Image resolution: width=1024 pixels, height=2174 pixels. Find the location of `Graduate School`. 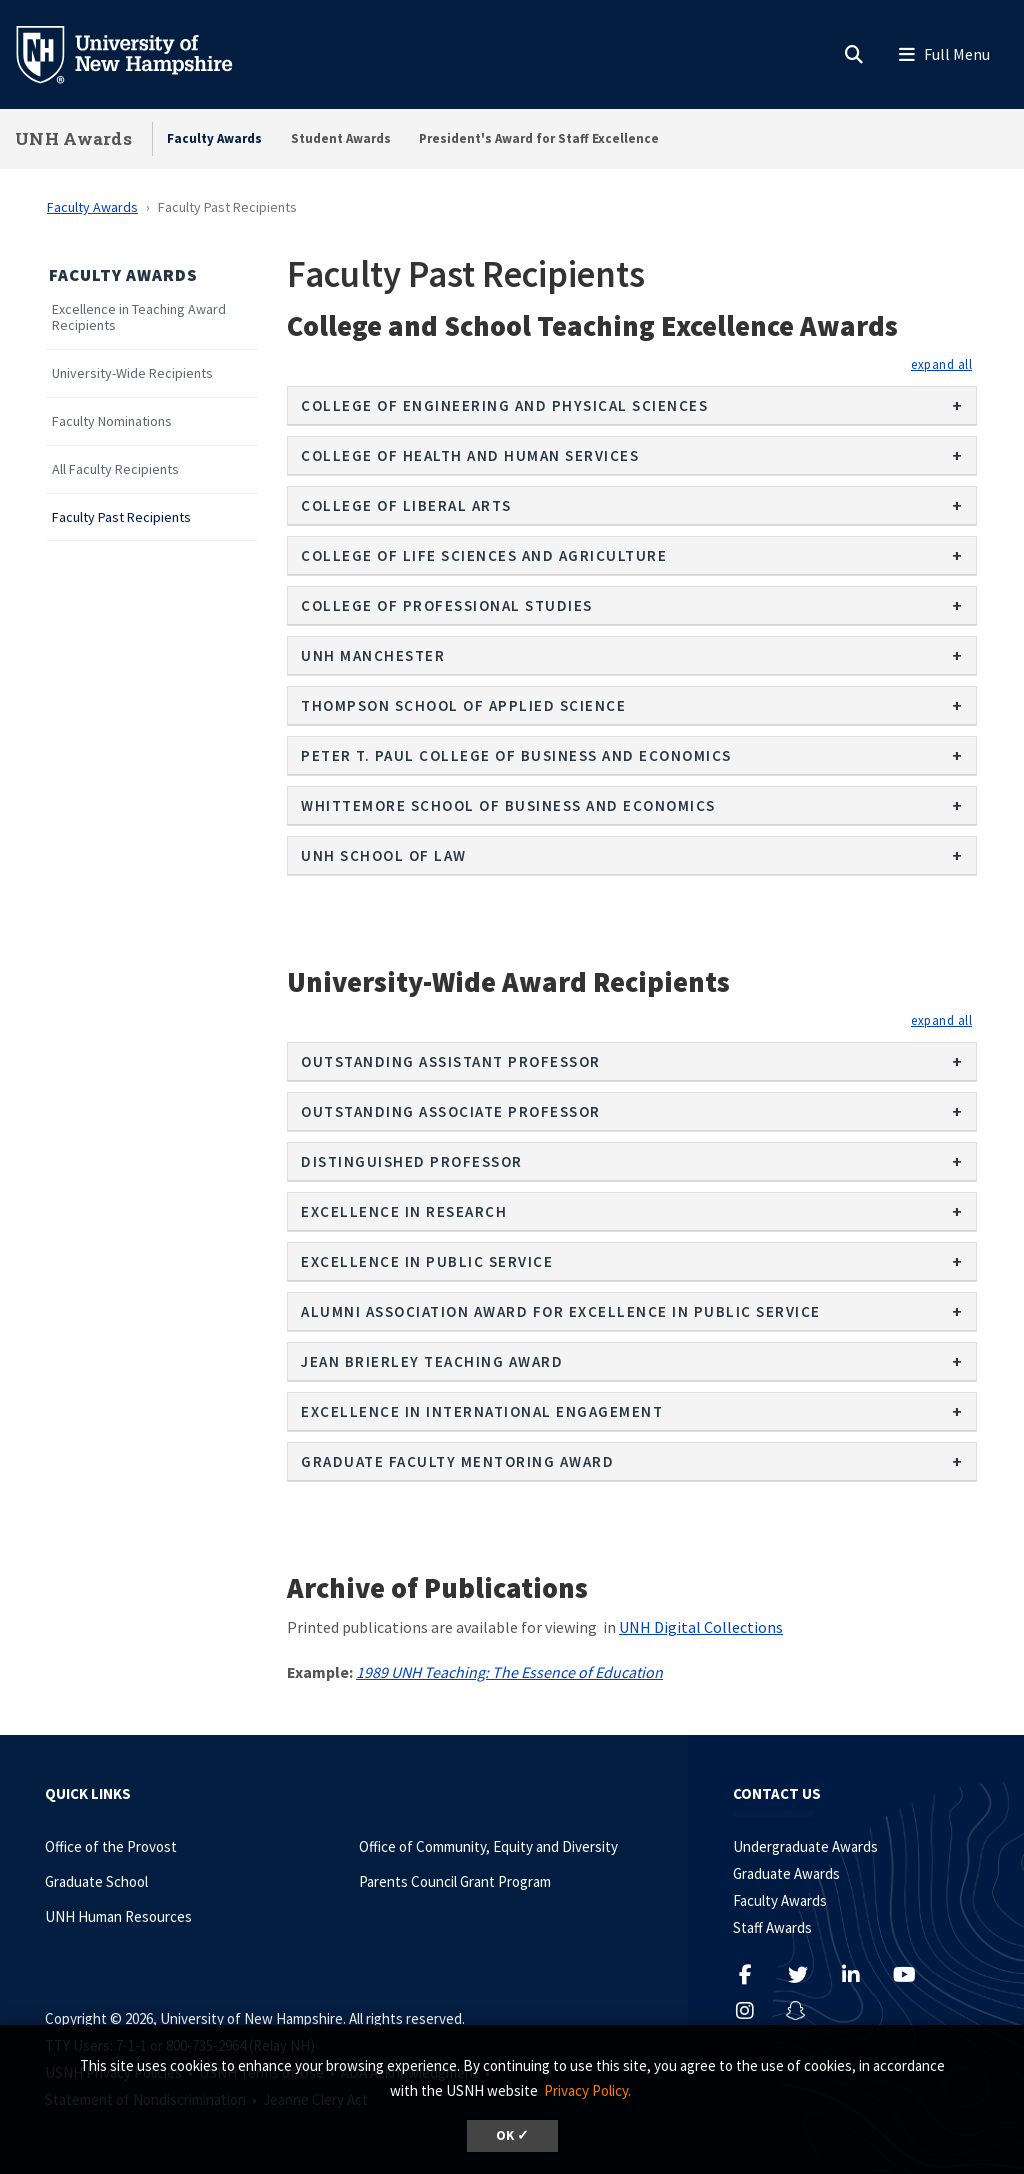

Graduate School is located at coordinates (96, 1881).